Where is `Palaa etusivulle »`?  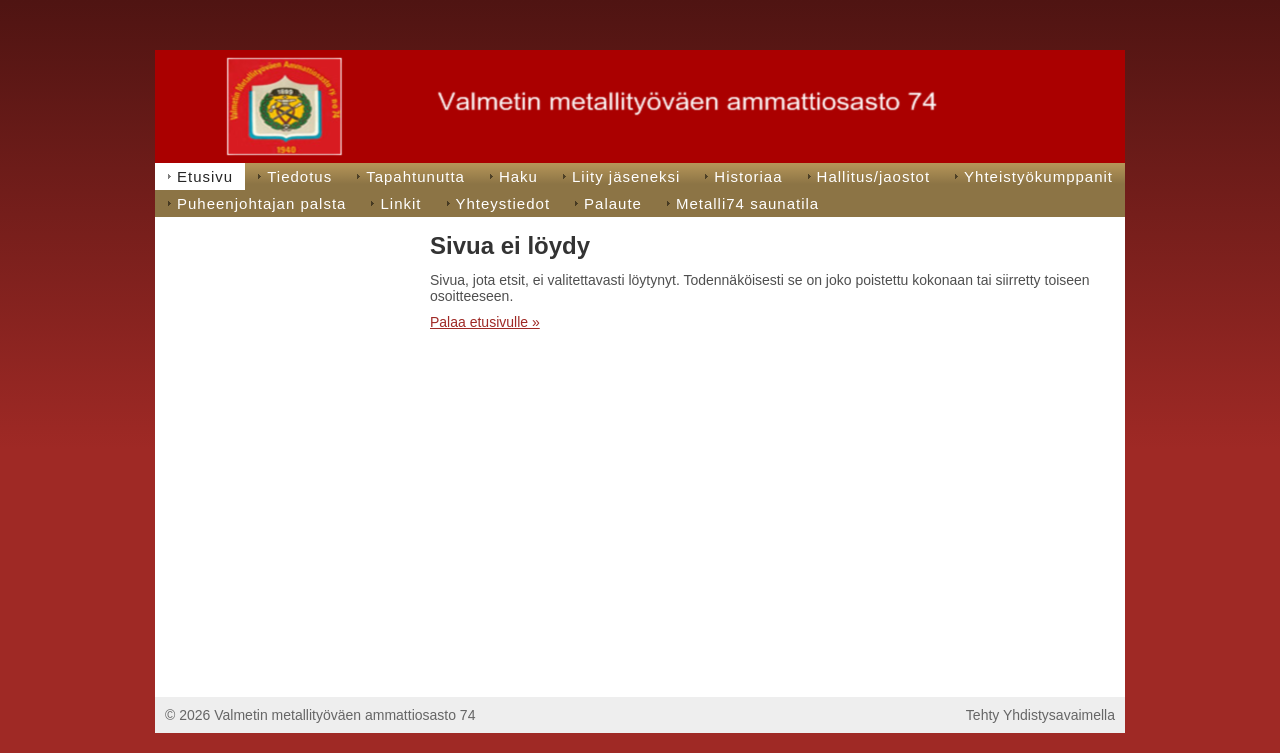
Palaa etusivulle » is located at coordinates (485, 322).